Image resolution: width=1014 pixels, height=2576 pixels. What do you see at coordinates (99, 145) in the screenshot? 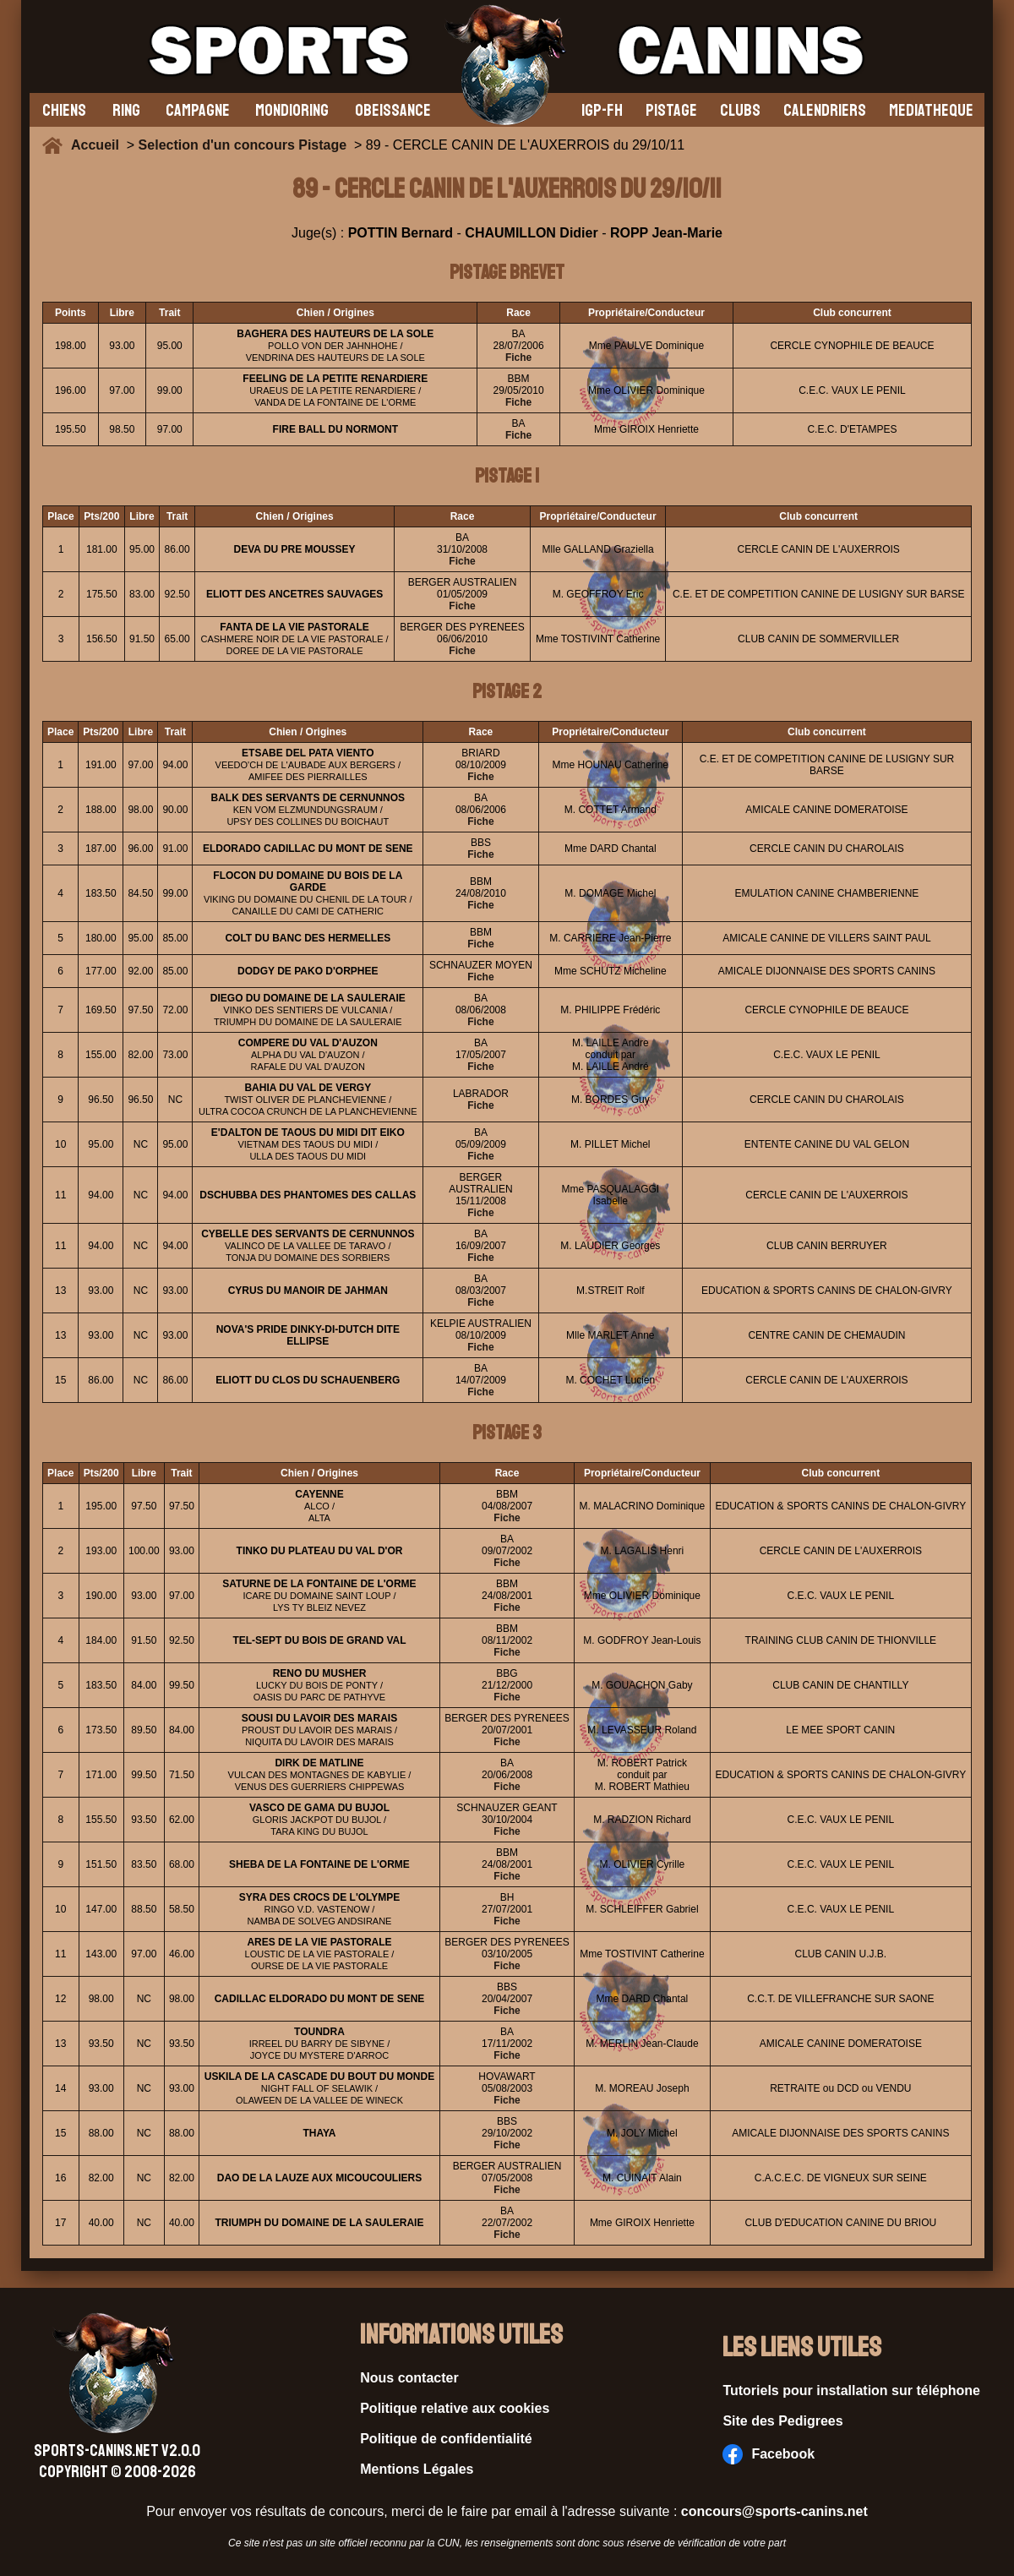
I see `Accueil` at bounding box center [99, 145].